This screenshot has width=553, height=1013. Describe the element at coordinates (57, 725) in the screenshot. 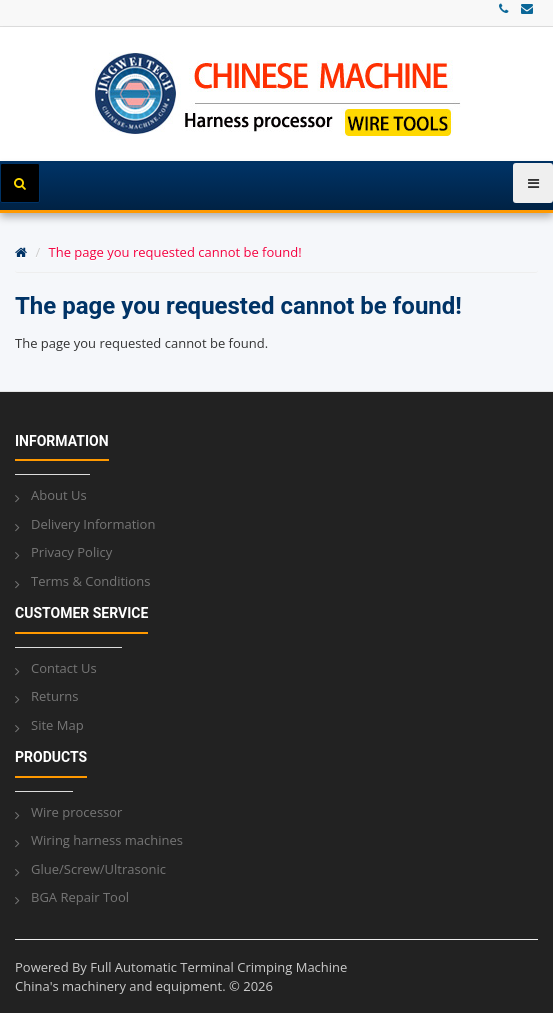

I see `Site Map` at that location.